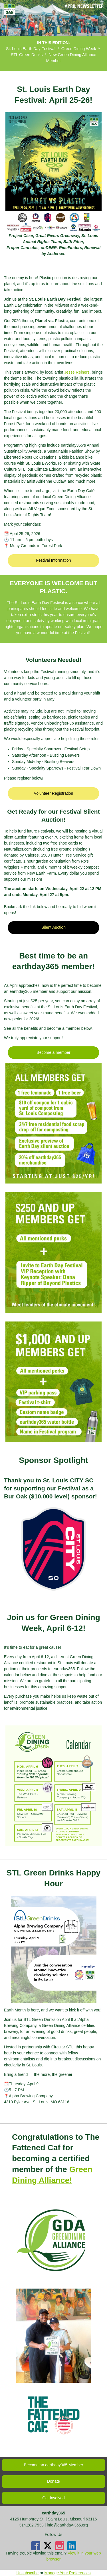 The height and width of the screenshot is (2576, 107). Describe the element at coordinates (68, 2573) in the screenshot. I see `Manage Your Preferences` at that location.